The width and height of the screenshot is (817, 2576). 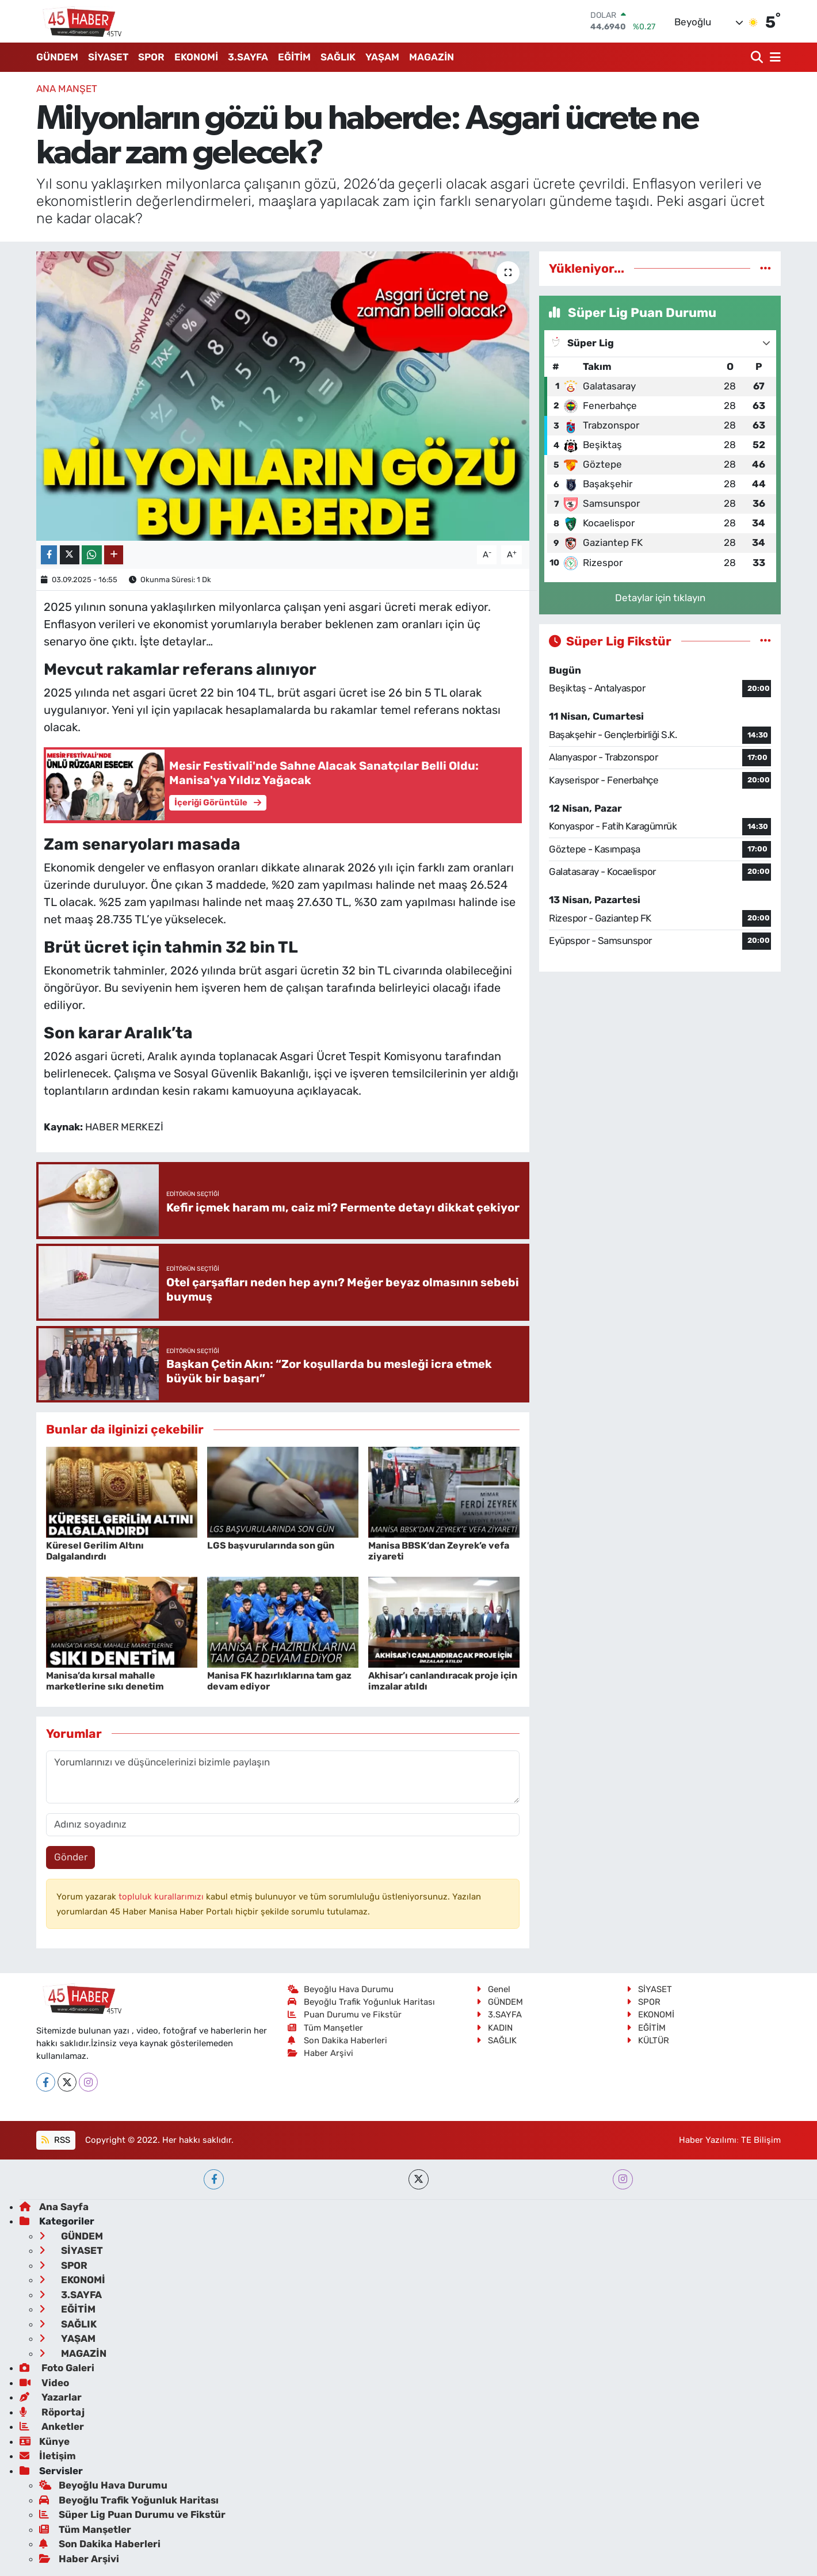 I want to click on Ana Sayfa, so click(x=54, y=2206).